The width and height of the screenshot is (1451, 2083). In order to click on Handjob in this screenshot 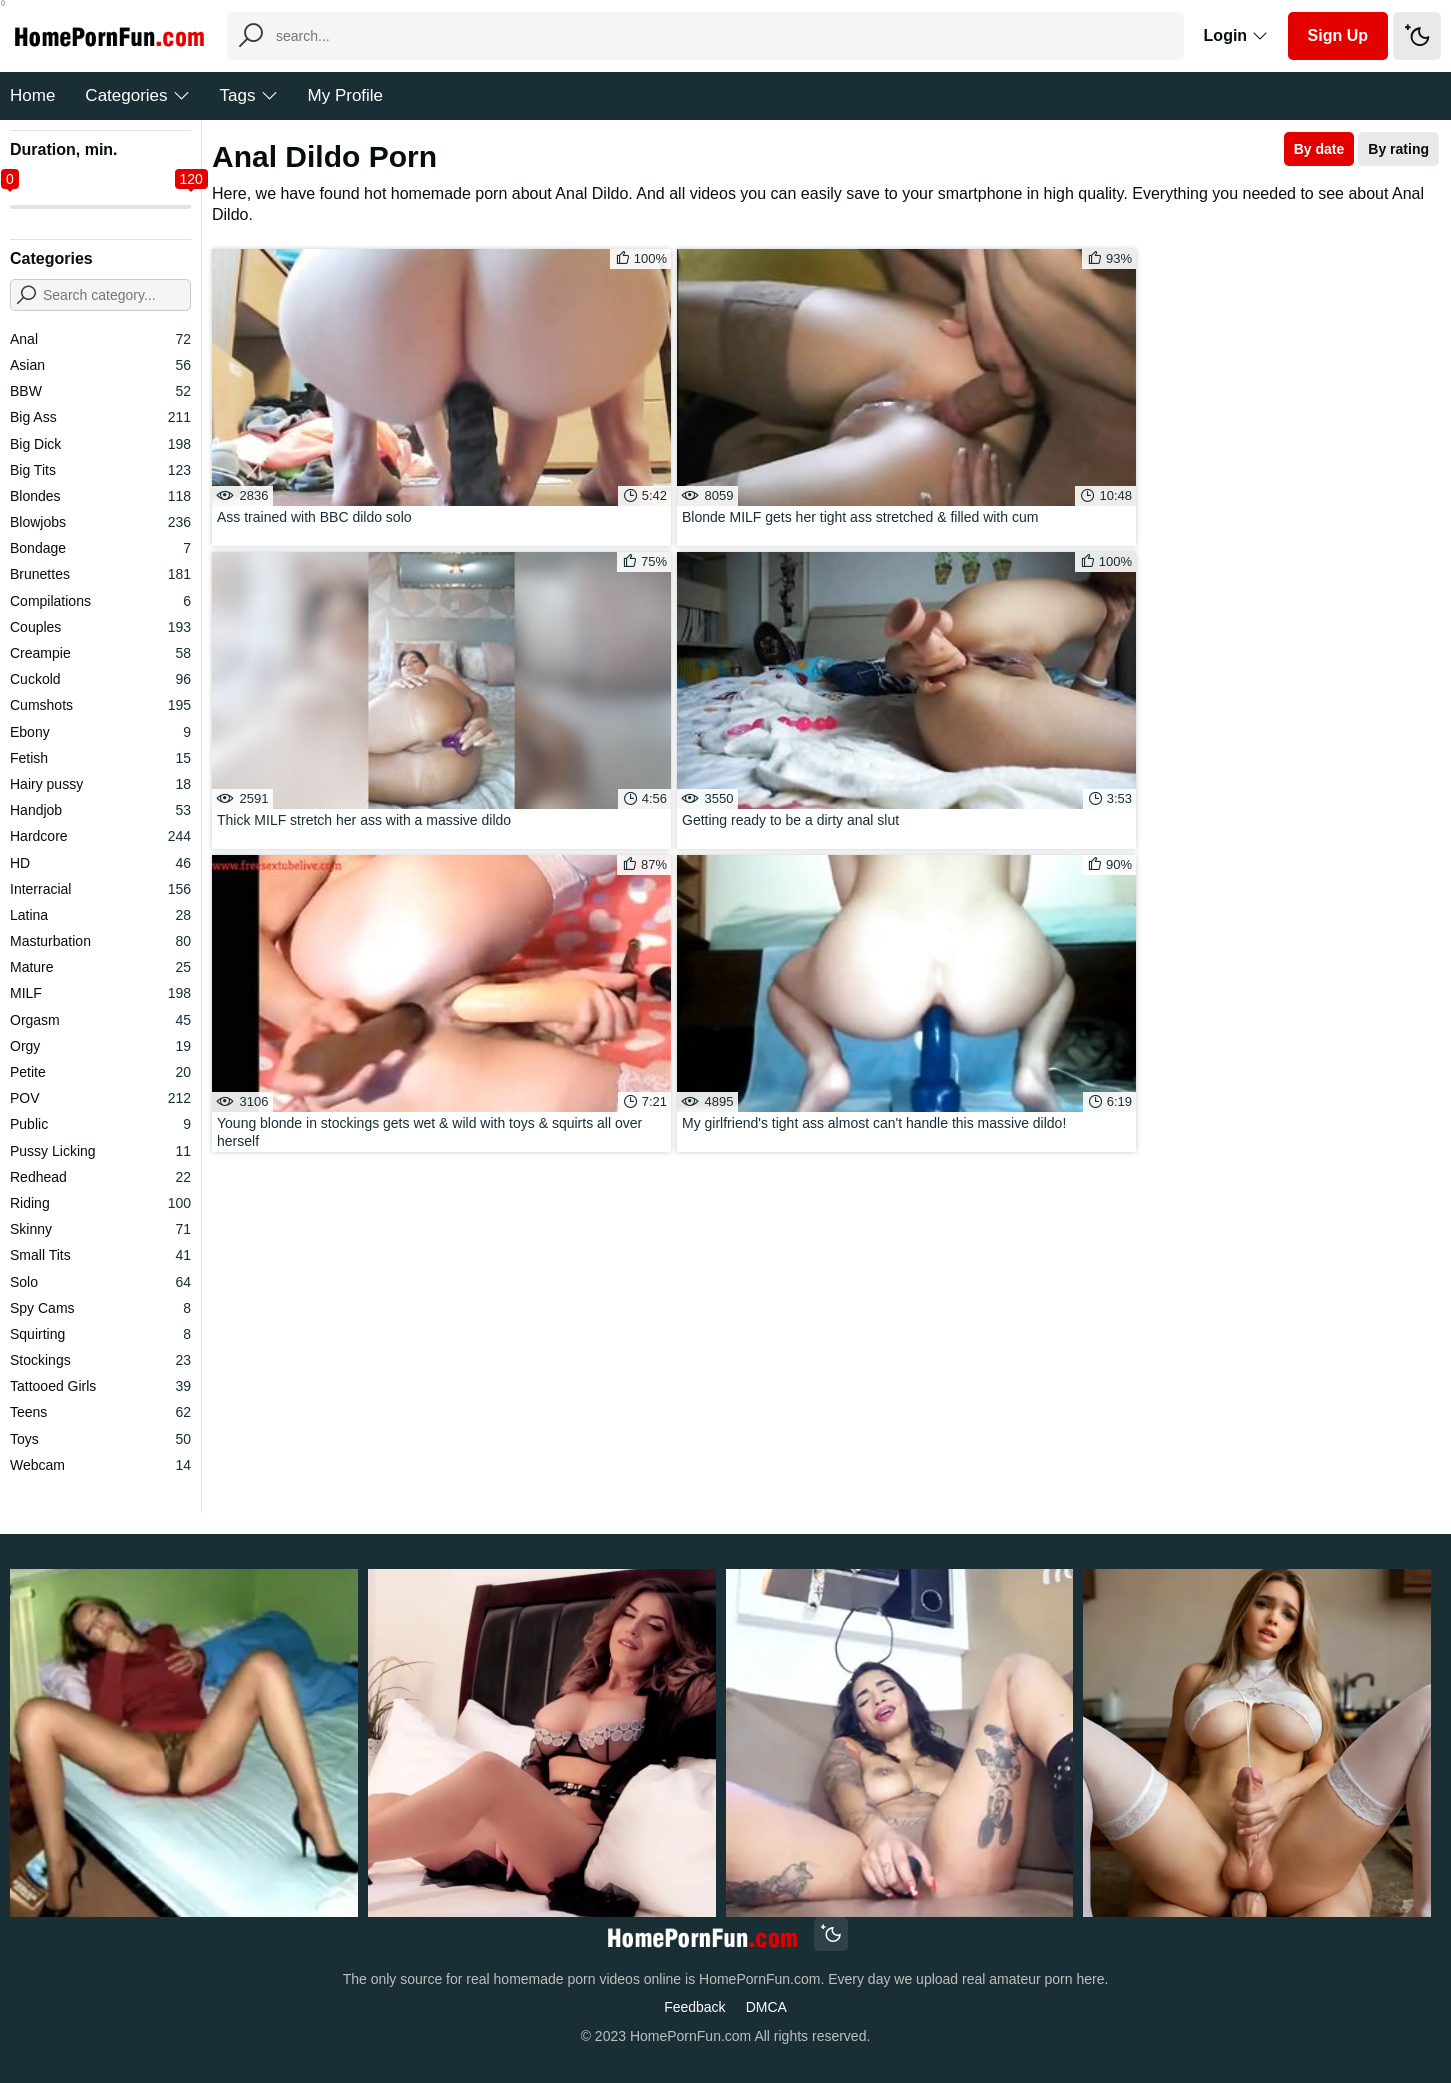, I will do `click(100, 810)`.